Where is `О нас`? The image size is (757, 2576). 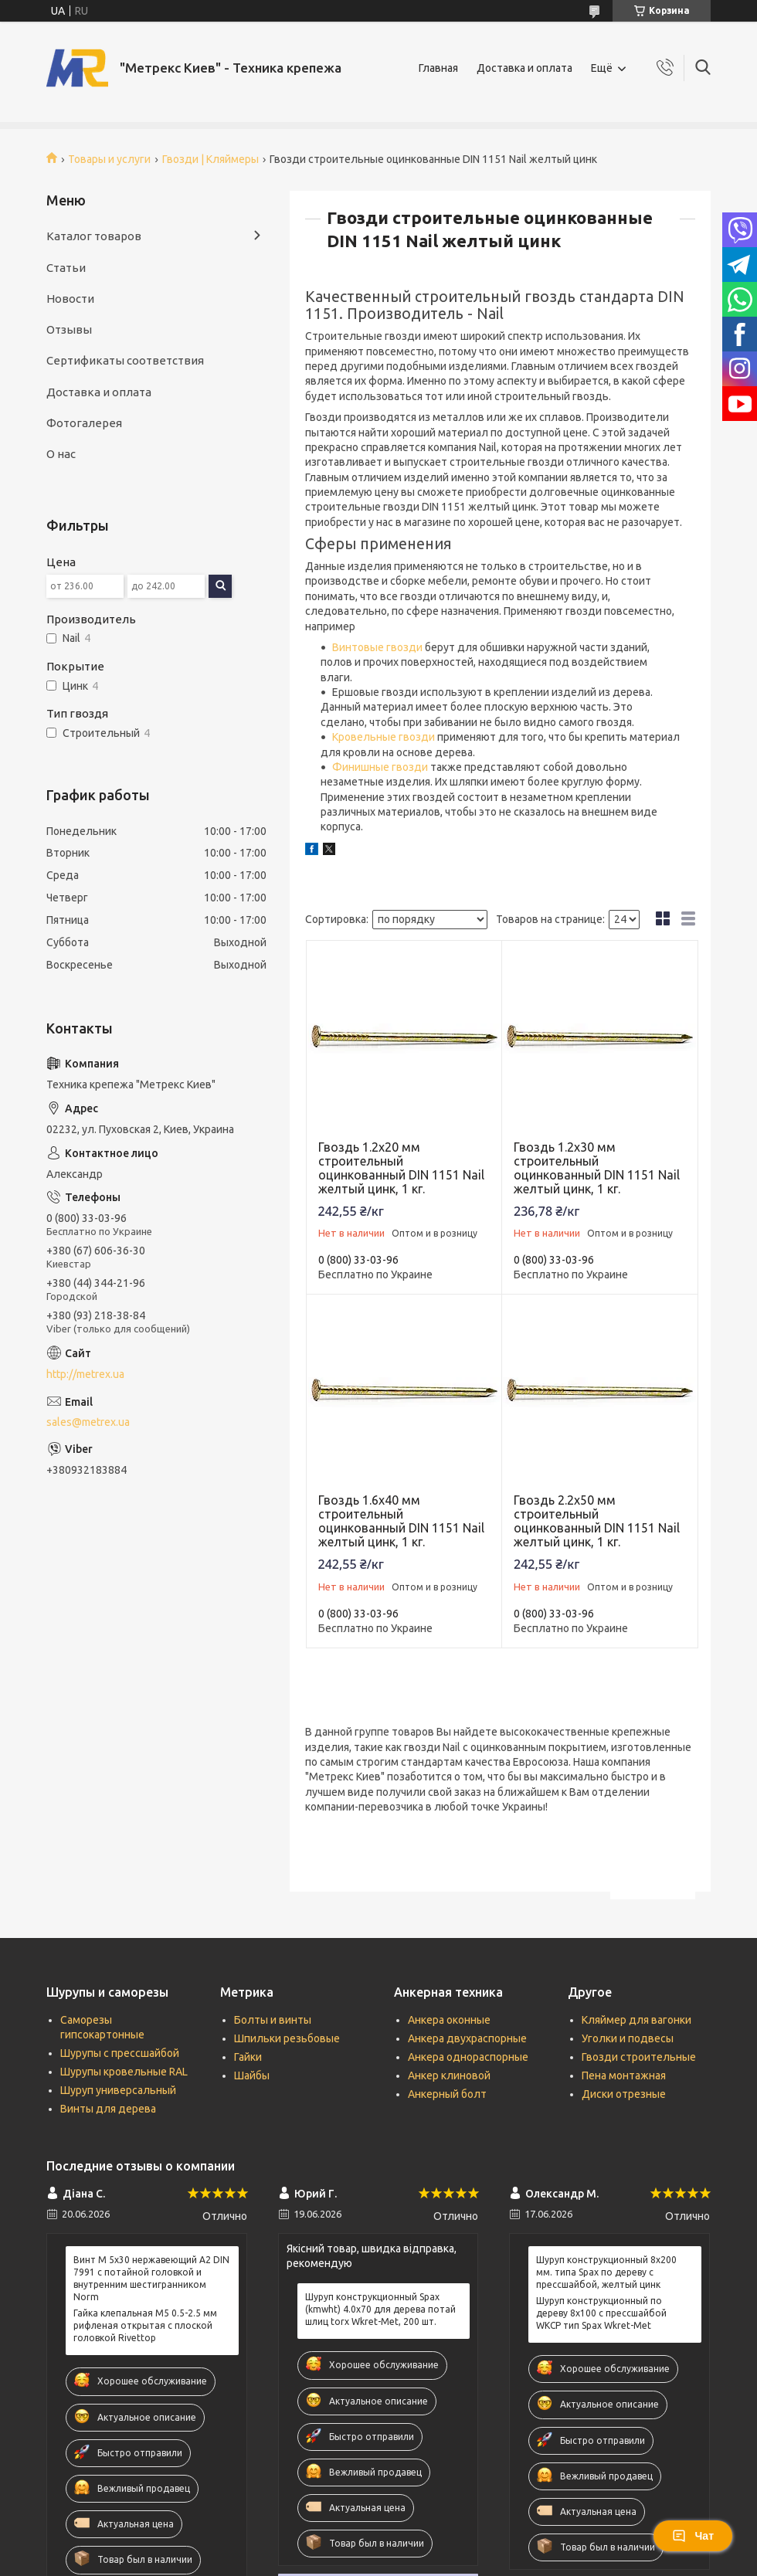
О нас is located at coordinates (61, 453).